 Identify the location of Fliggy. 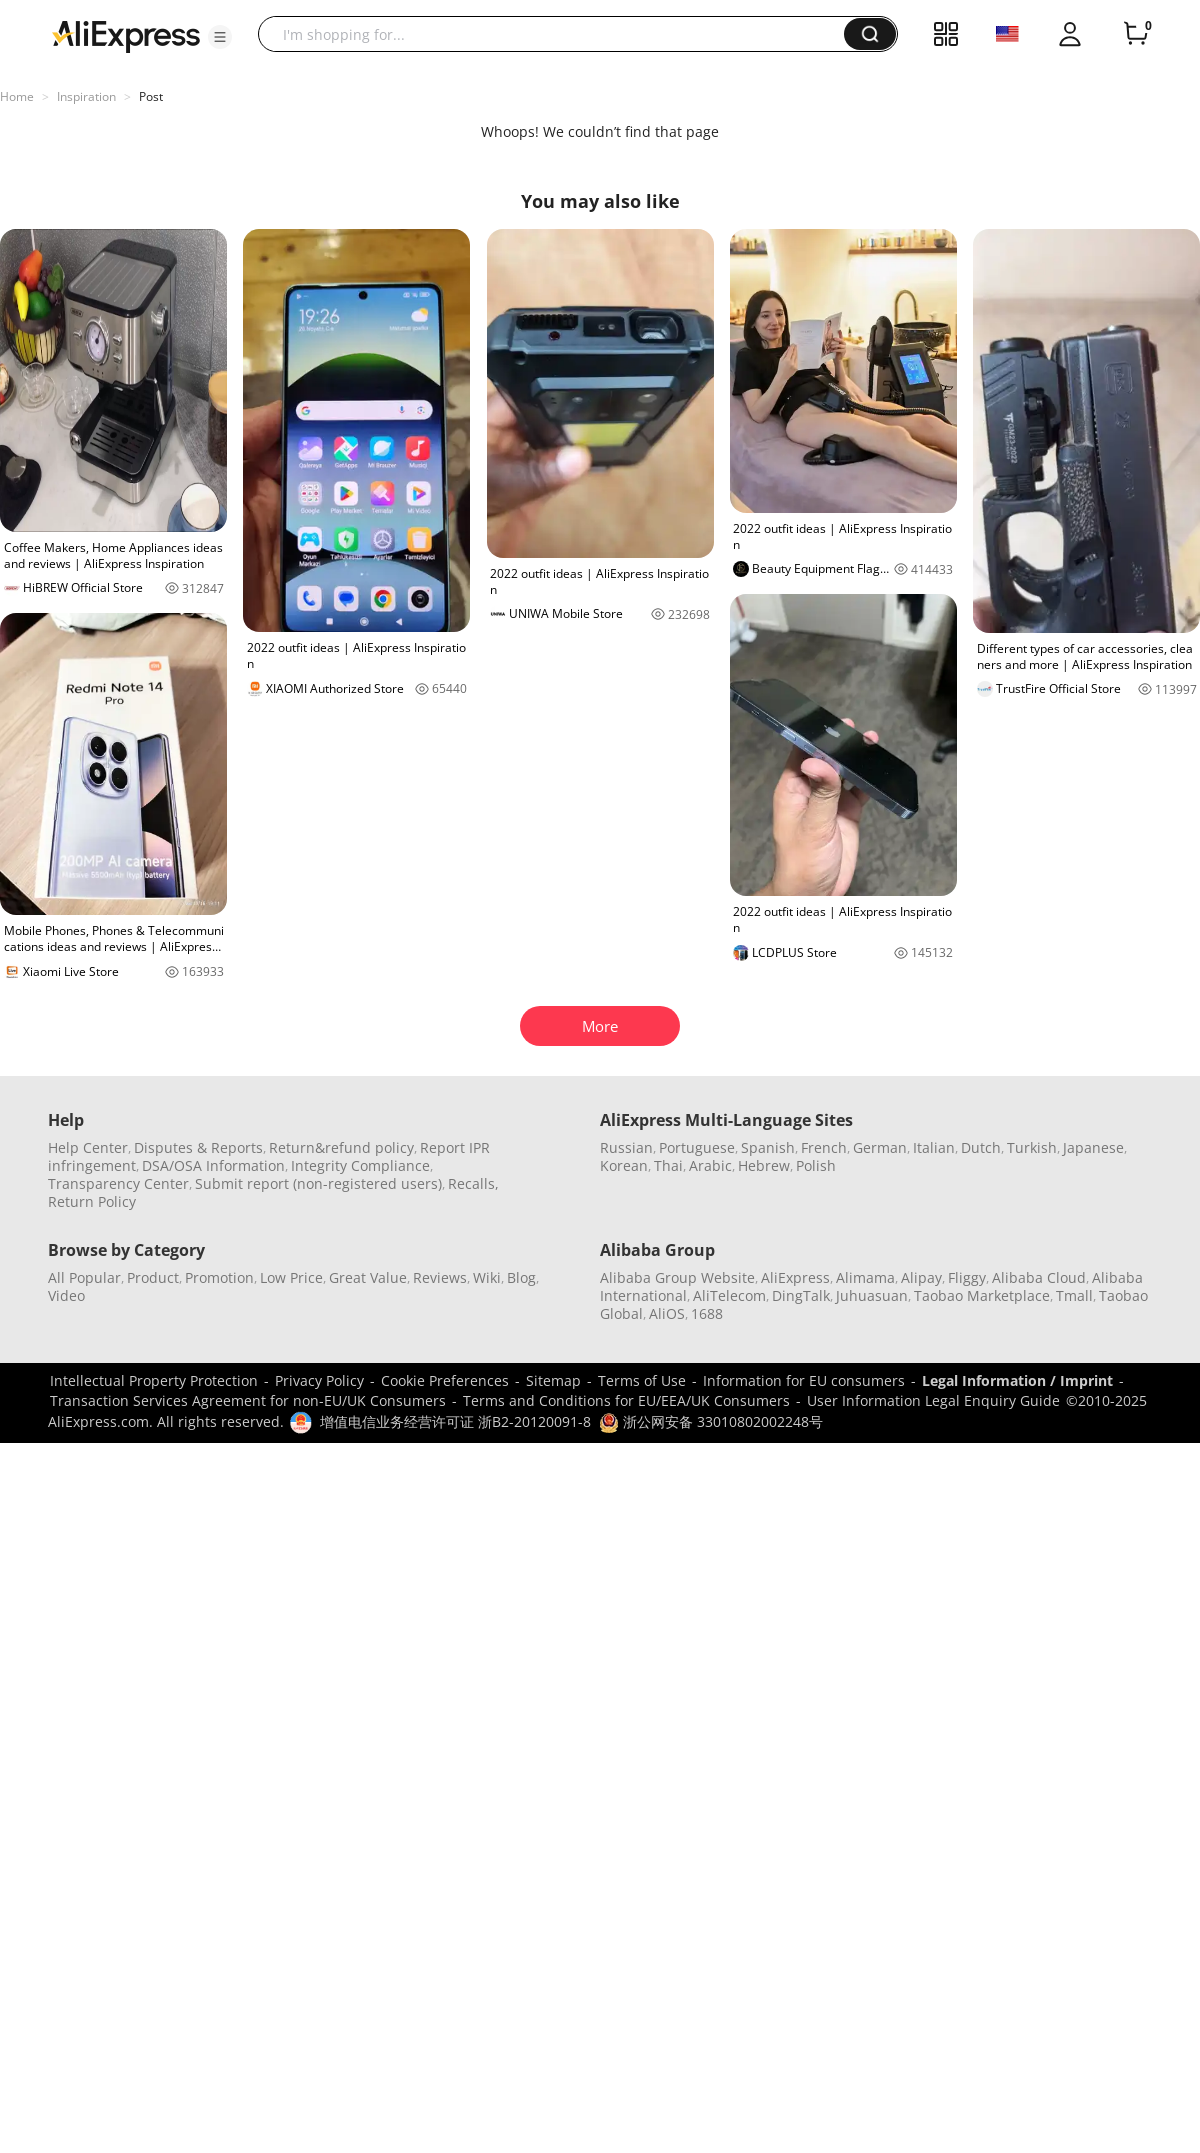
(967, 1277).